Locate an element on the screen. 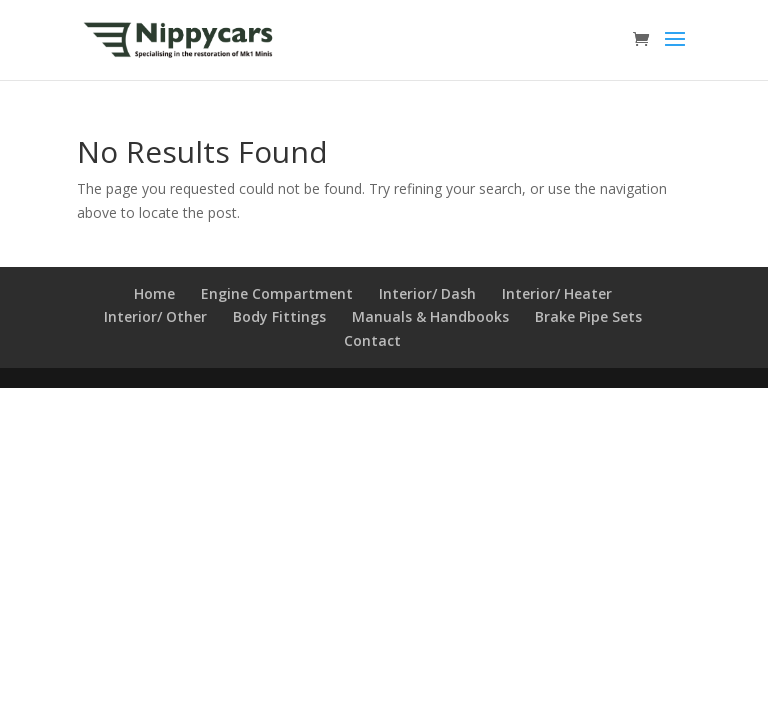 The image size is (768, 720). Home is located at coordinates (154, 293).